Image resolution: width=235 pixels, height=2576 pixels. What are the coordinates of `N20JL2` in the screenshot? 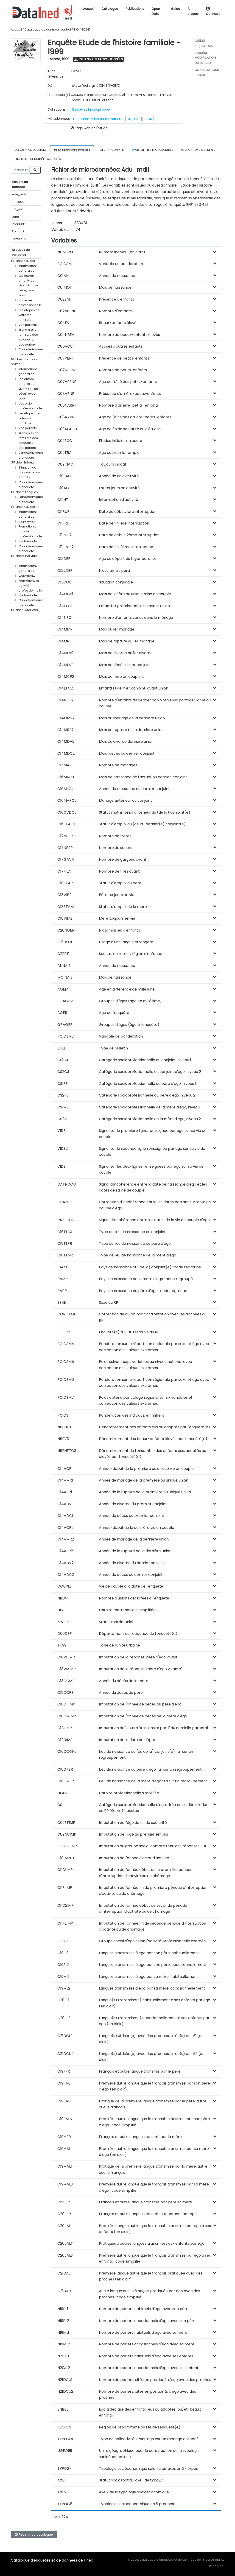 It's located at (63, 2367).